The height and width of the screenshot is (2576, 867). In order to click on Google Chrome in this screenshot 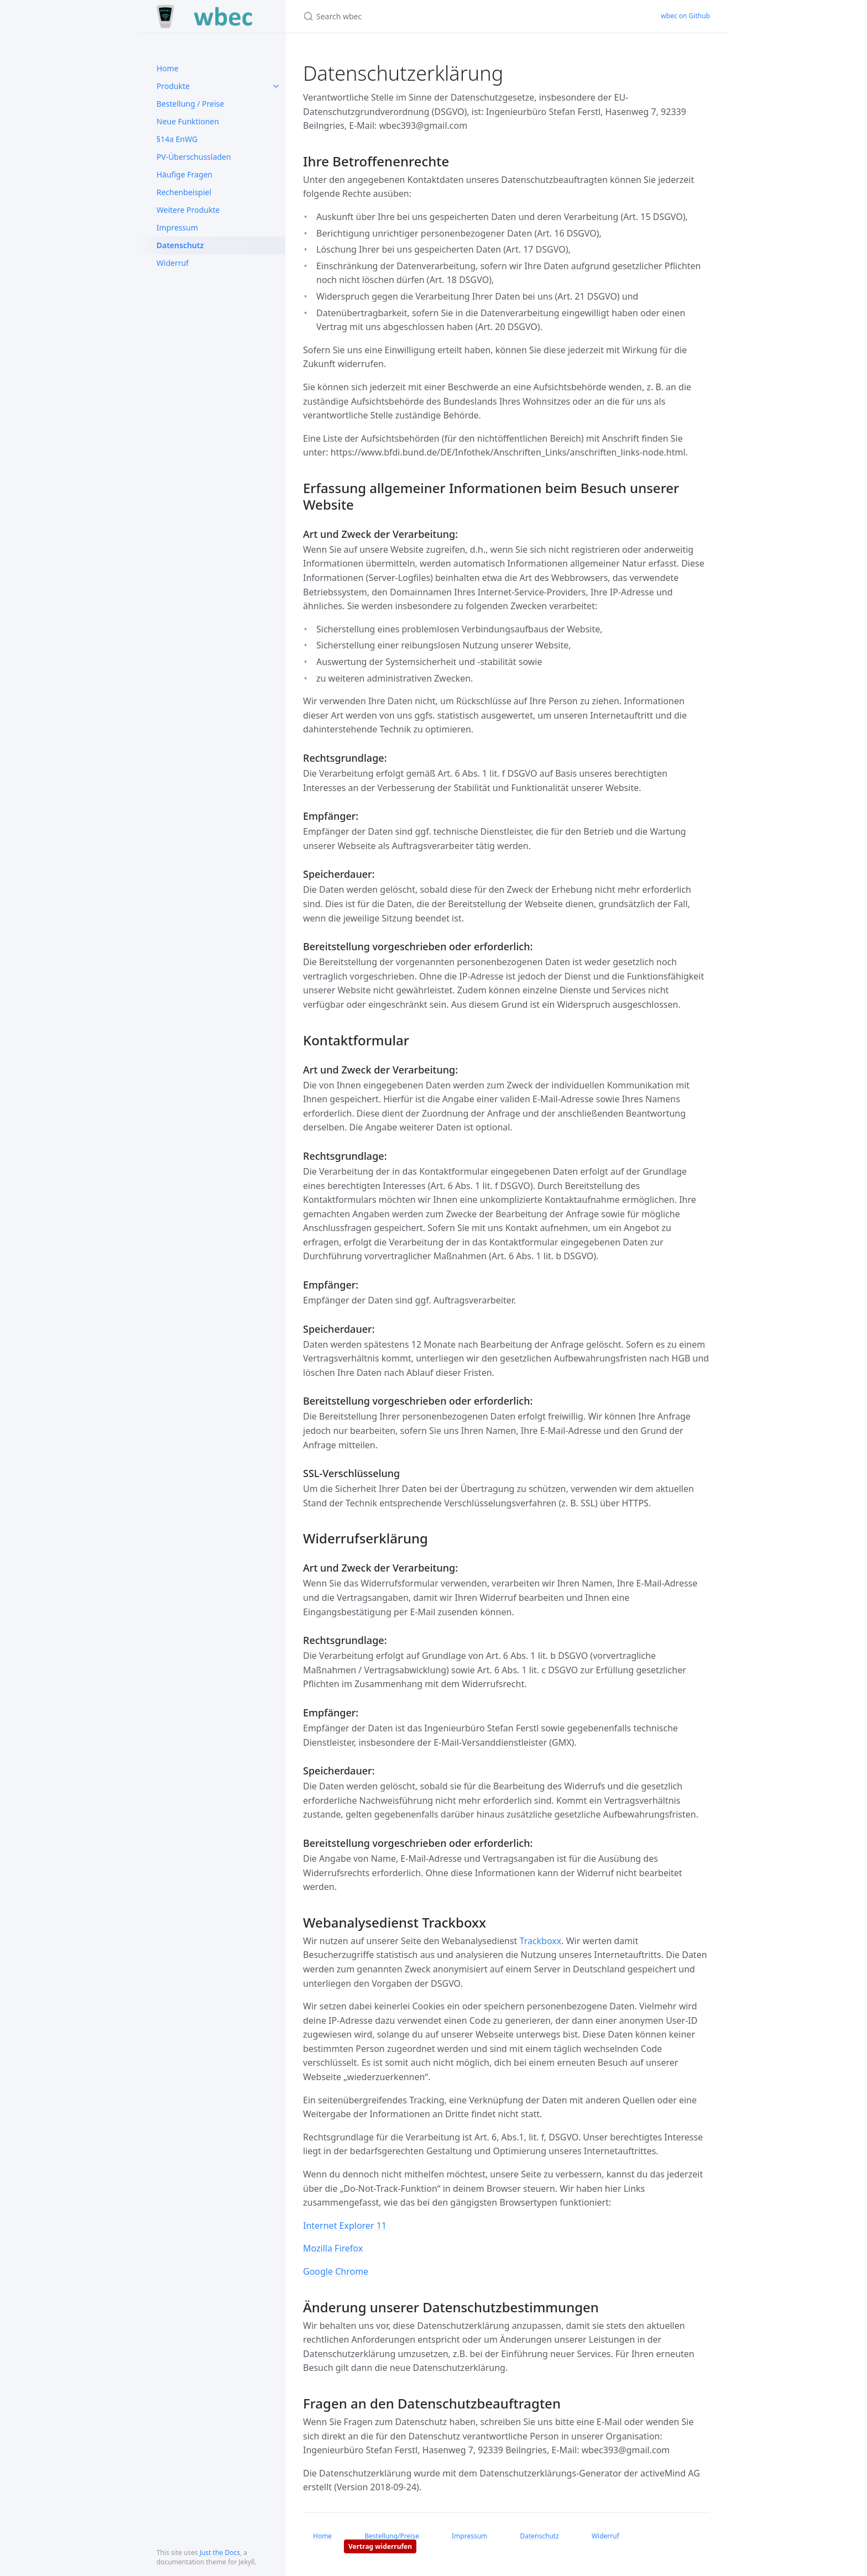, I will do `click(335, 2271)`.